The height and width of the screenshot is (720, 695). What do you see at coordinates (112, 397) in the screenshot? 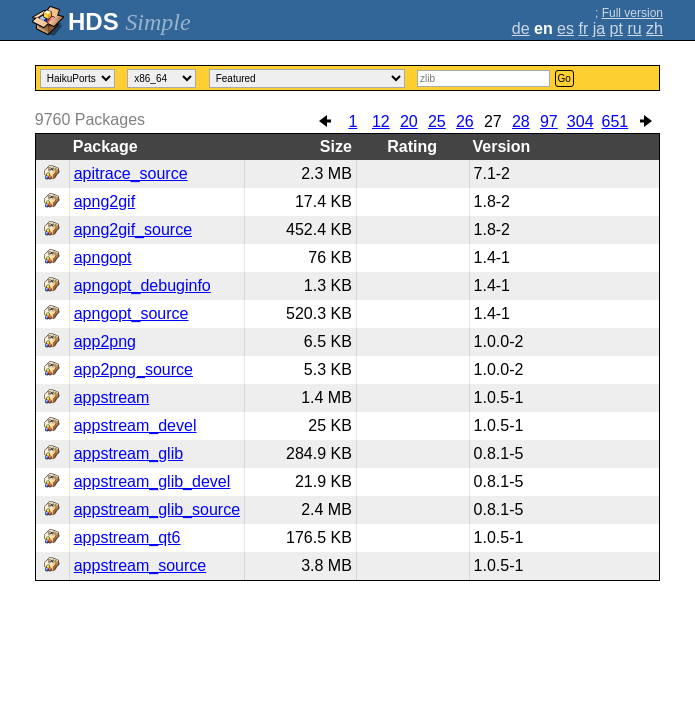
I see `appstream` at bounding box center [112, 397].